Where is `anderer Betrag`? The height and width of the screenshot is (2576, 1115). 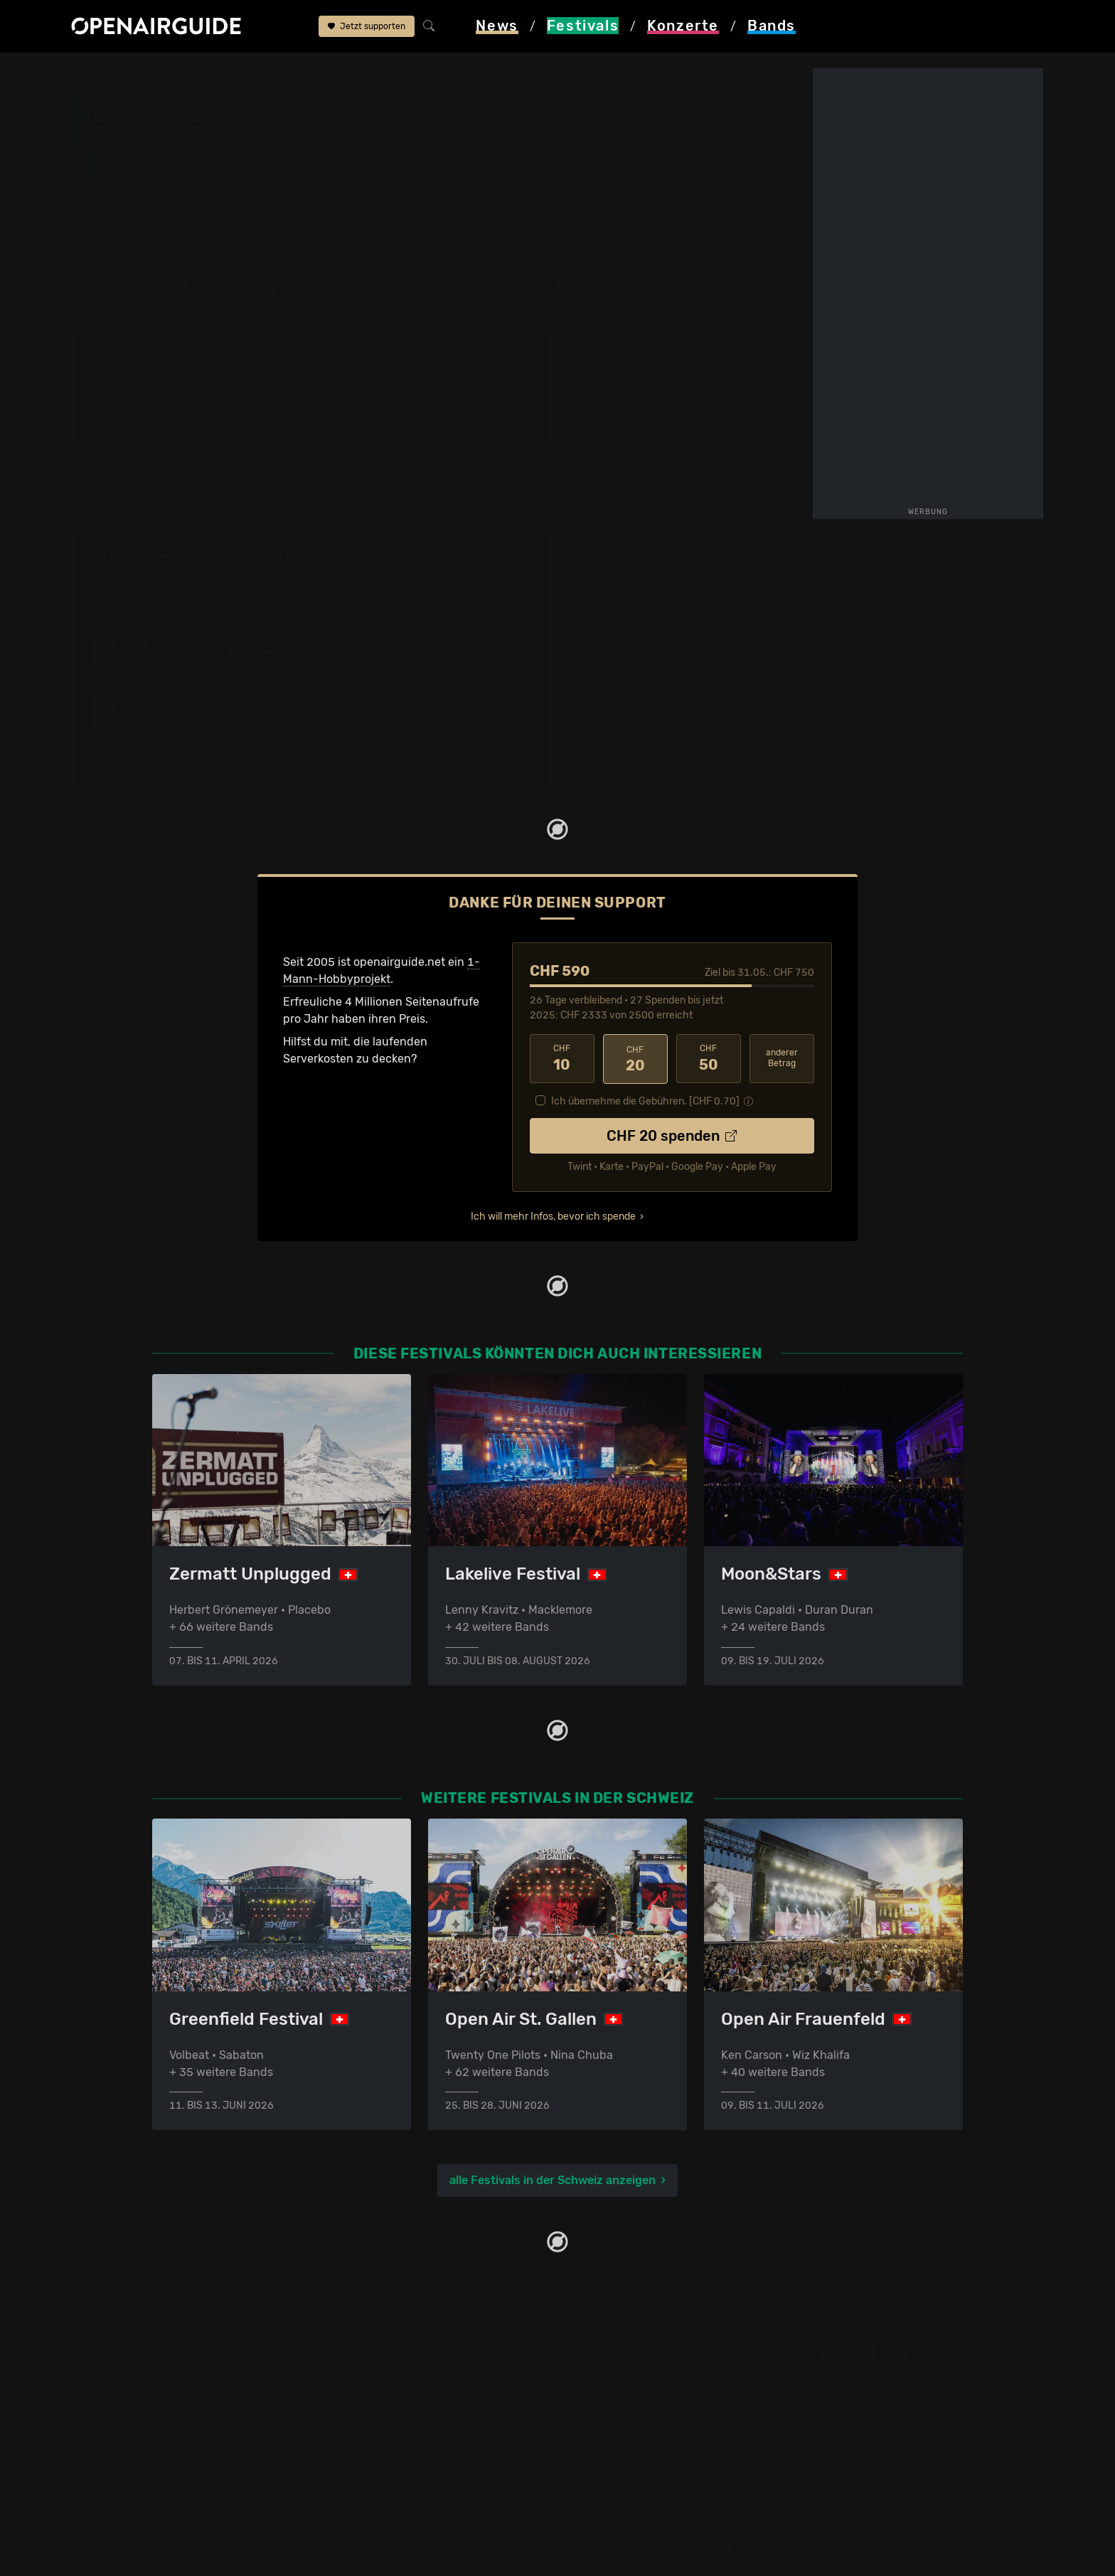 anderer Betrag is located at coordinates (782, 1058).